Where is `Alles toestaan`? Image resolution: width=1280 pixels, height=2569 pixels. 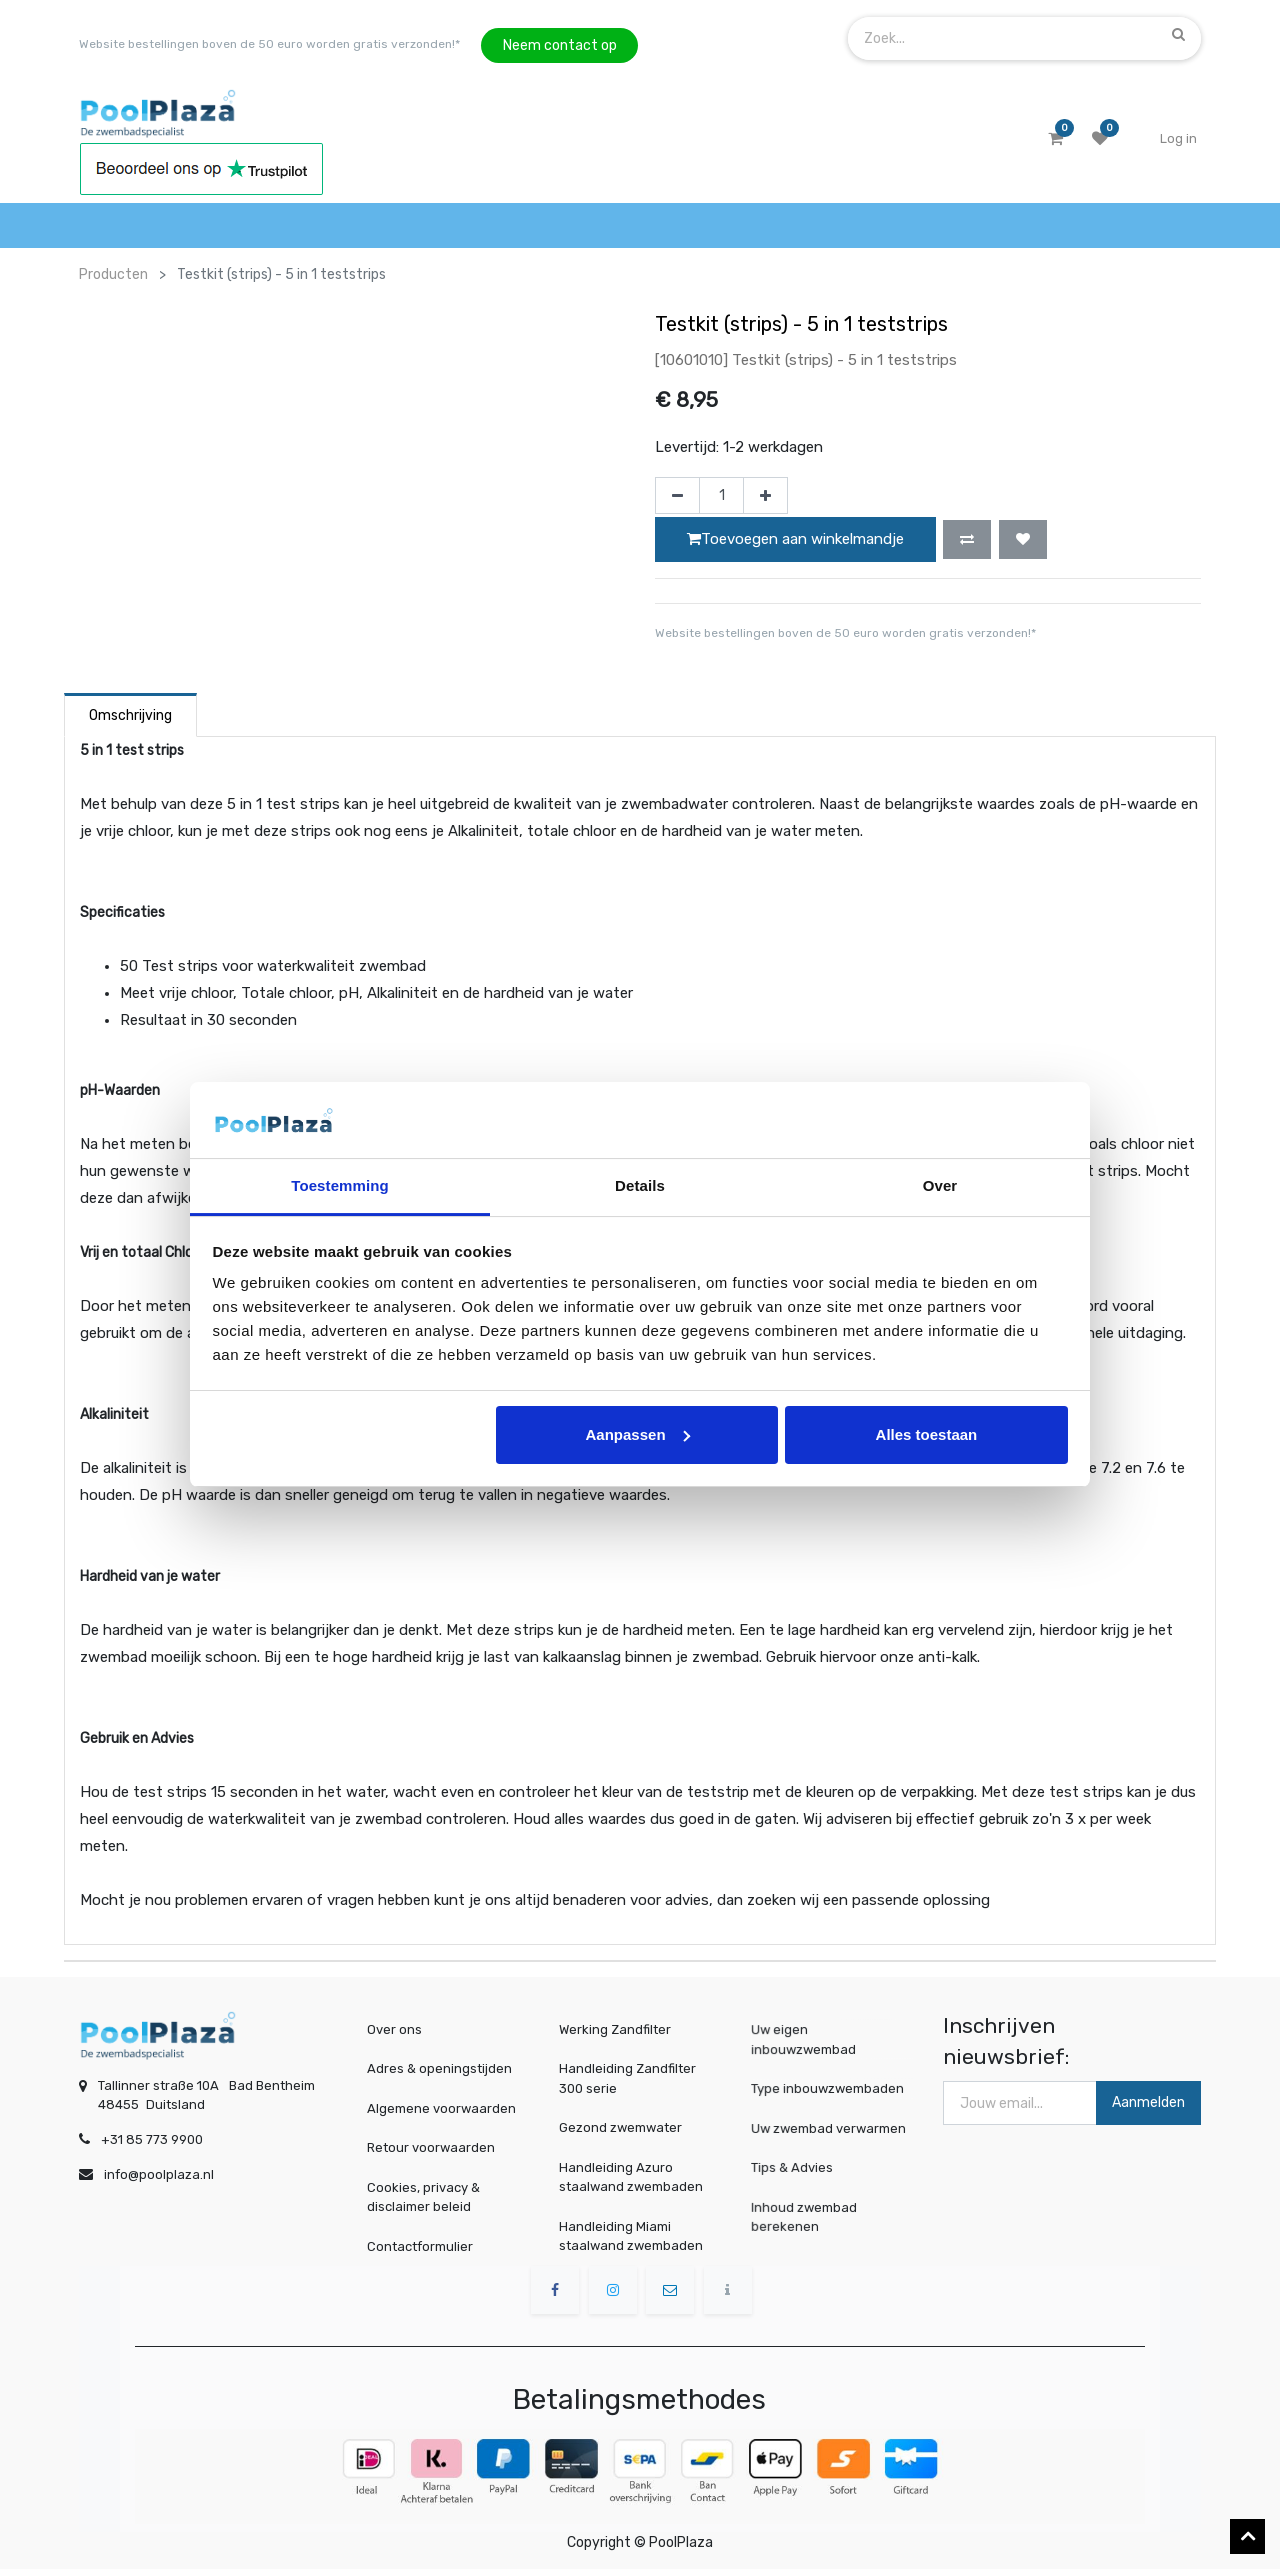 Alles toestaan is located at coordinates (927, 1434).